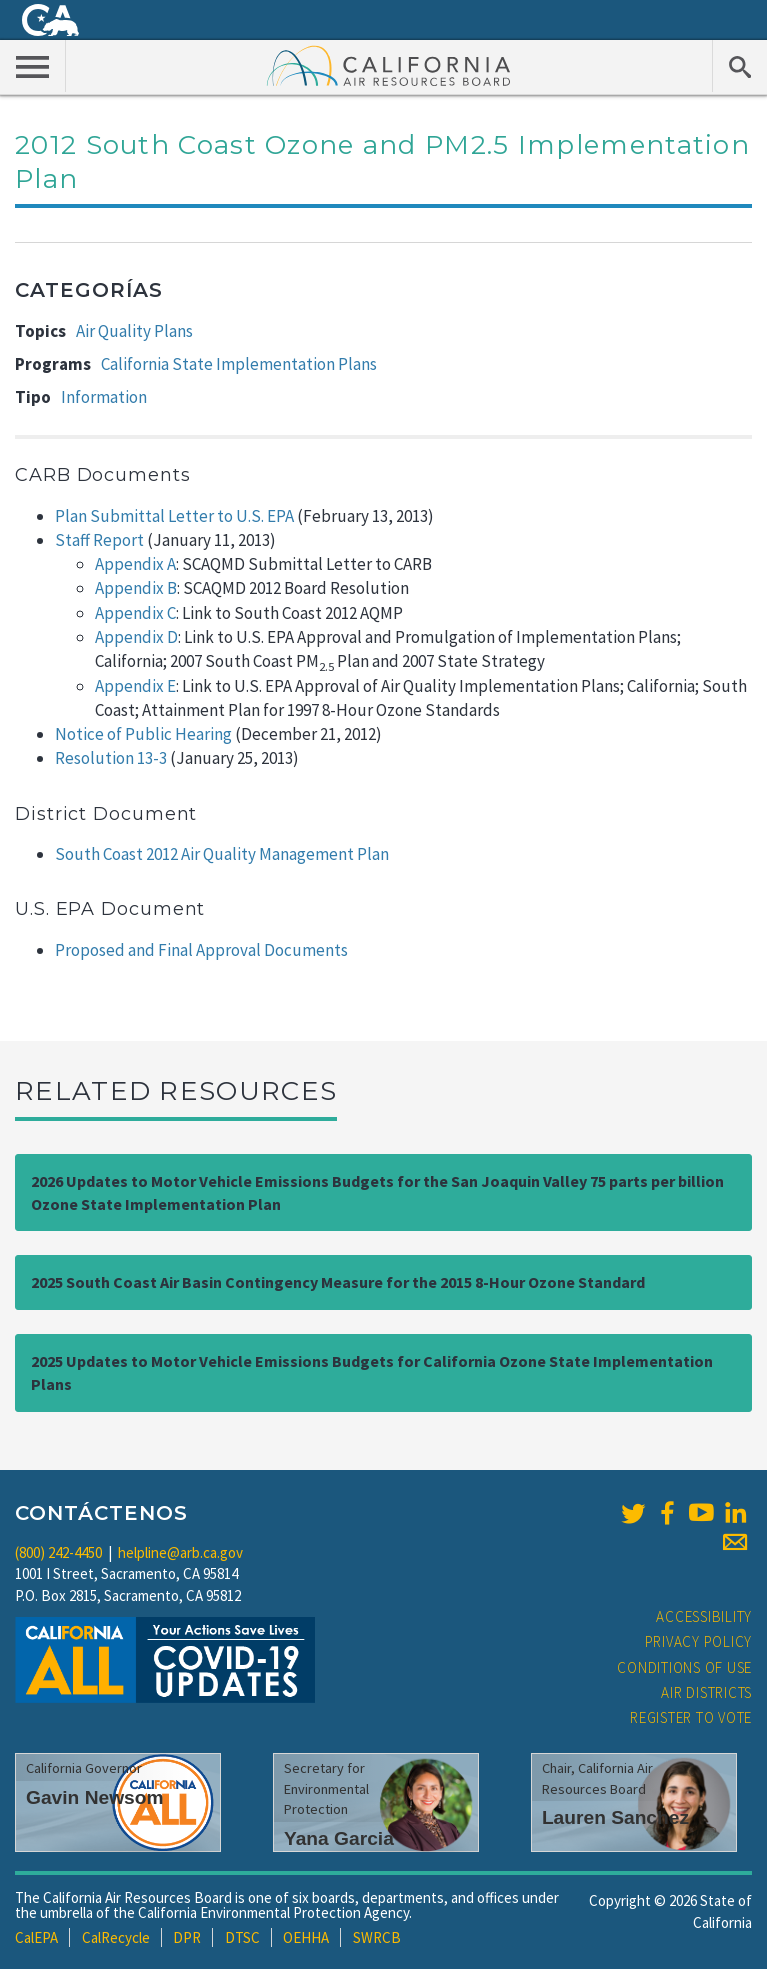 Image resolution: width=767 pixels, height=1969 pixels. Describe the element at coordinates (136, 588) in the screenshot. I see `Appendix B` at that location.